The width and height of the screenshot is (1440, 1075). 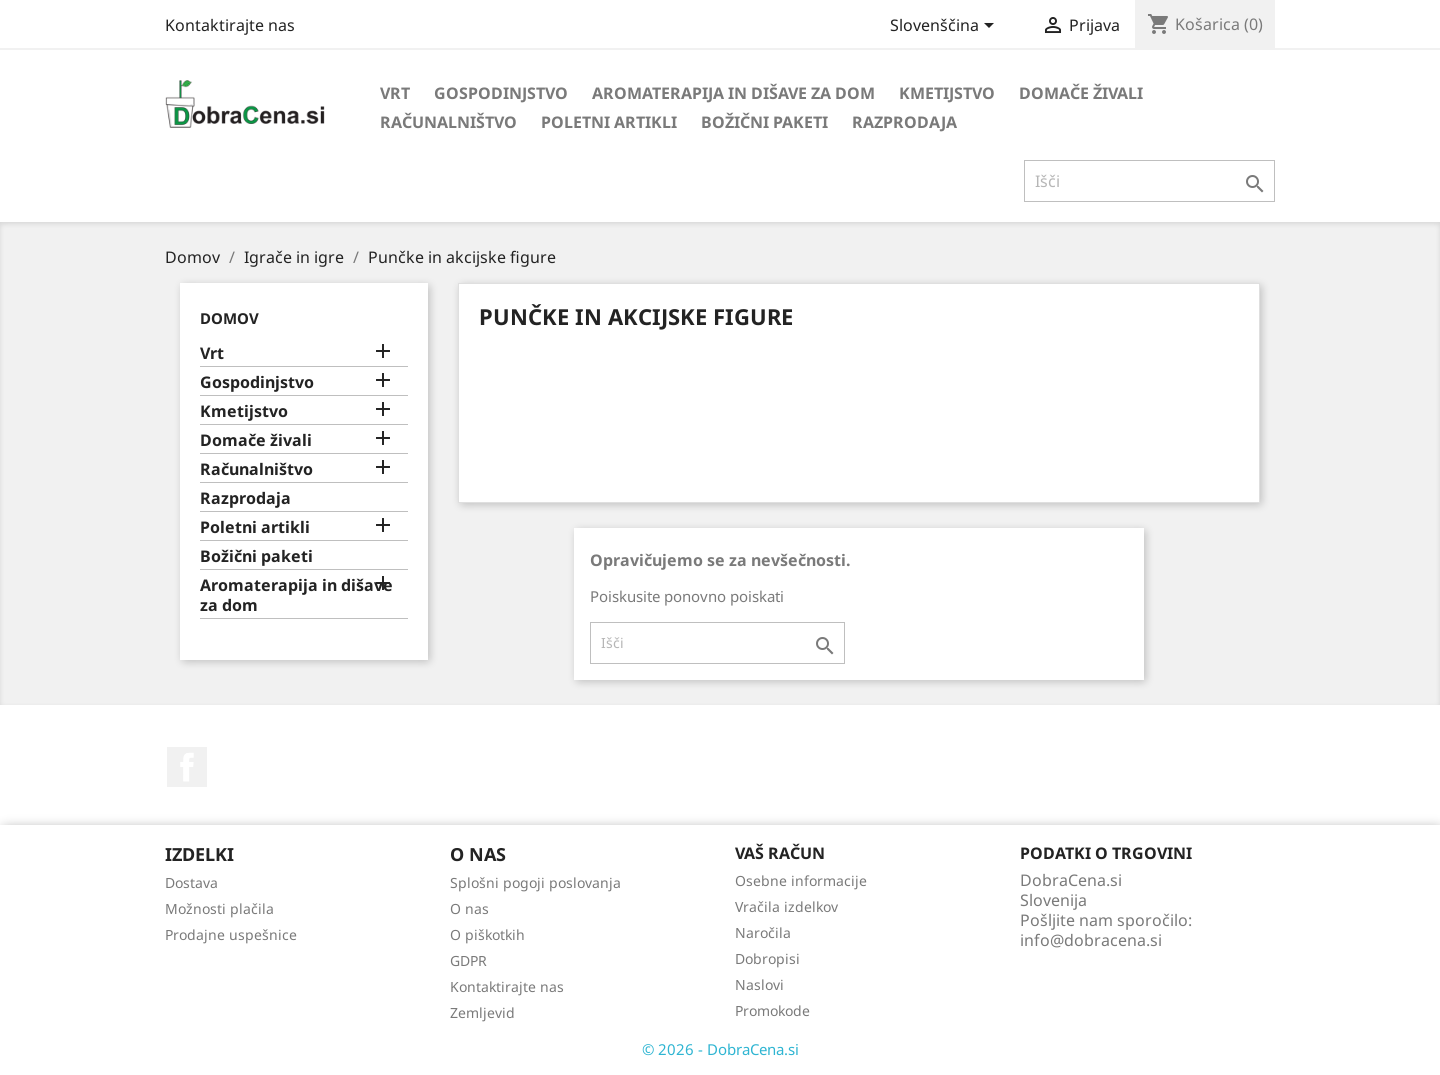 I want to click on Dobropisi, so click(x=767, y=958).